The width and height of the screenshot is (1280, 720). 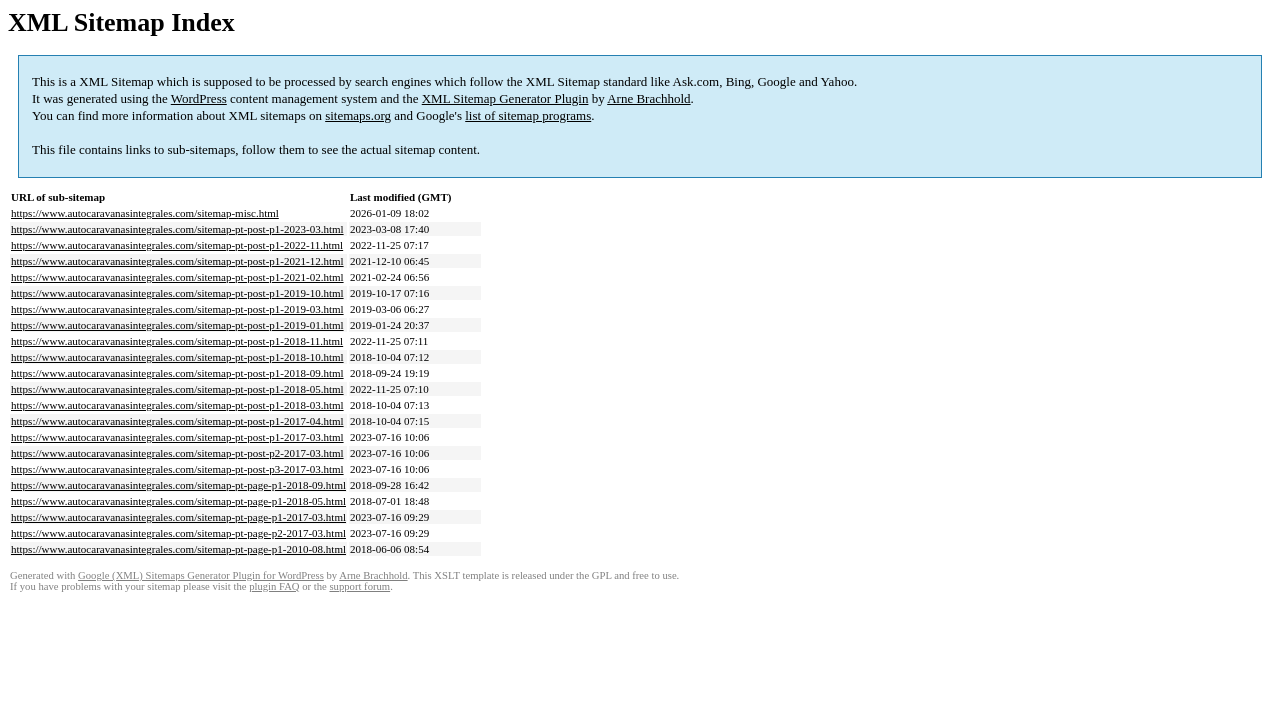 I want to click on https://www.autocaravanasintegrales.com/sitemap-pt-post-p2-2017-03.html, so click(x=177, y=453).